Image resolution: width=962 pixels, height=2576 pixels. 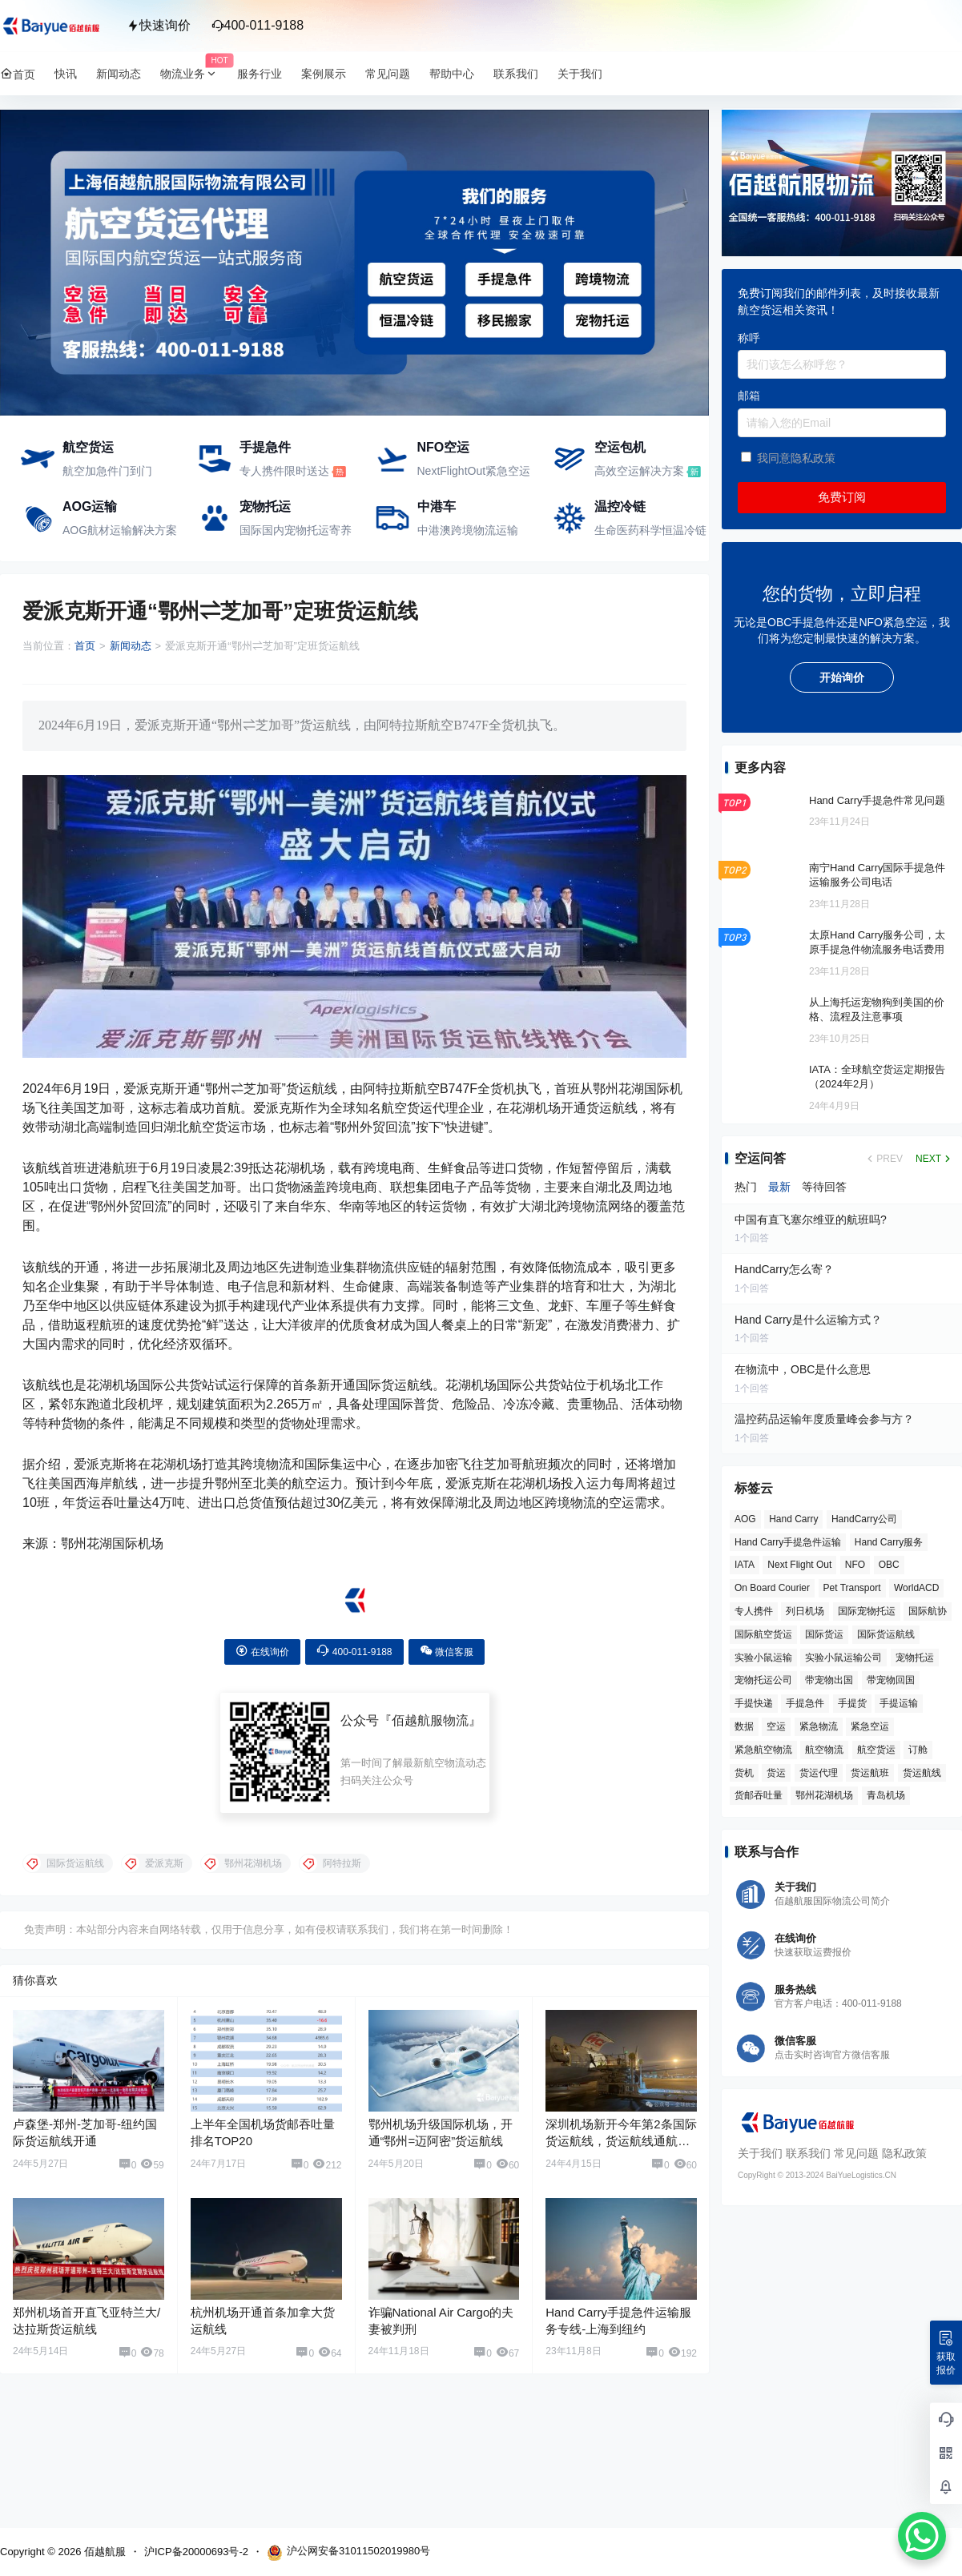 I want to click on NextFlightOut紧急空运, so click(x=474, y=470).